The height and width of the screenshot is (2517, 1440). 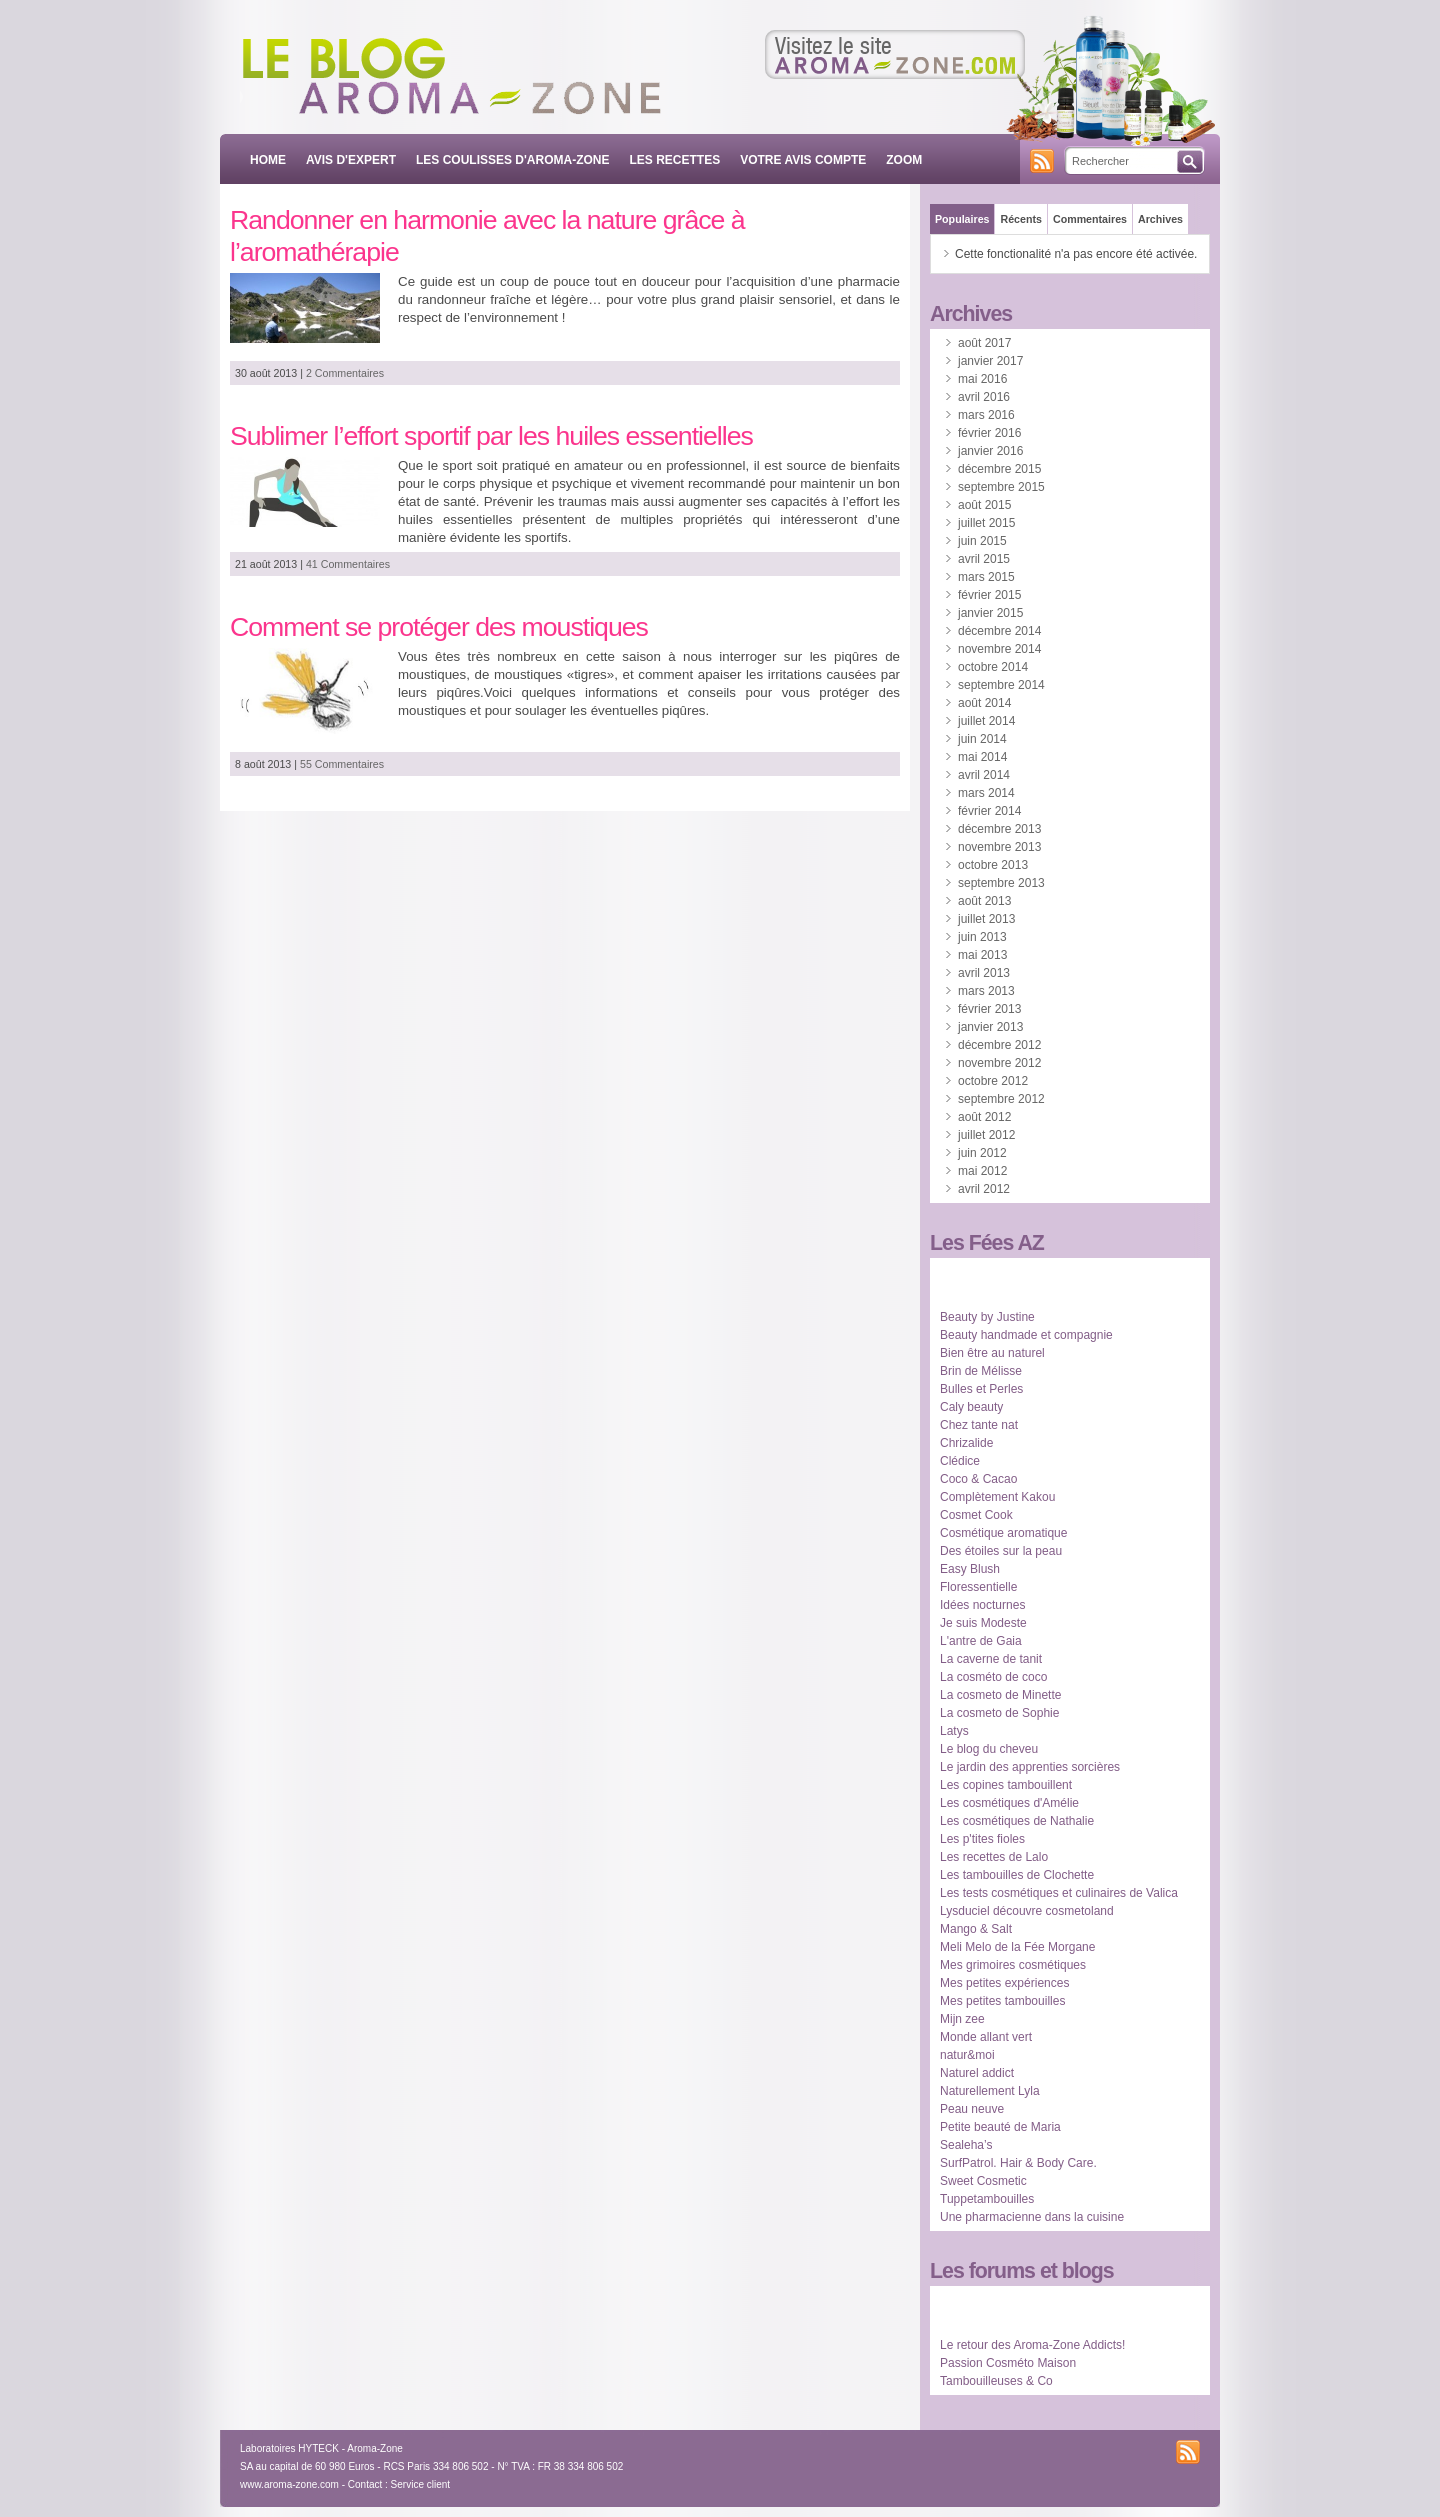 I want to click on Brin de Mélisse, so click(x=981, y=1371).